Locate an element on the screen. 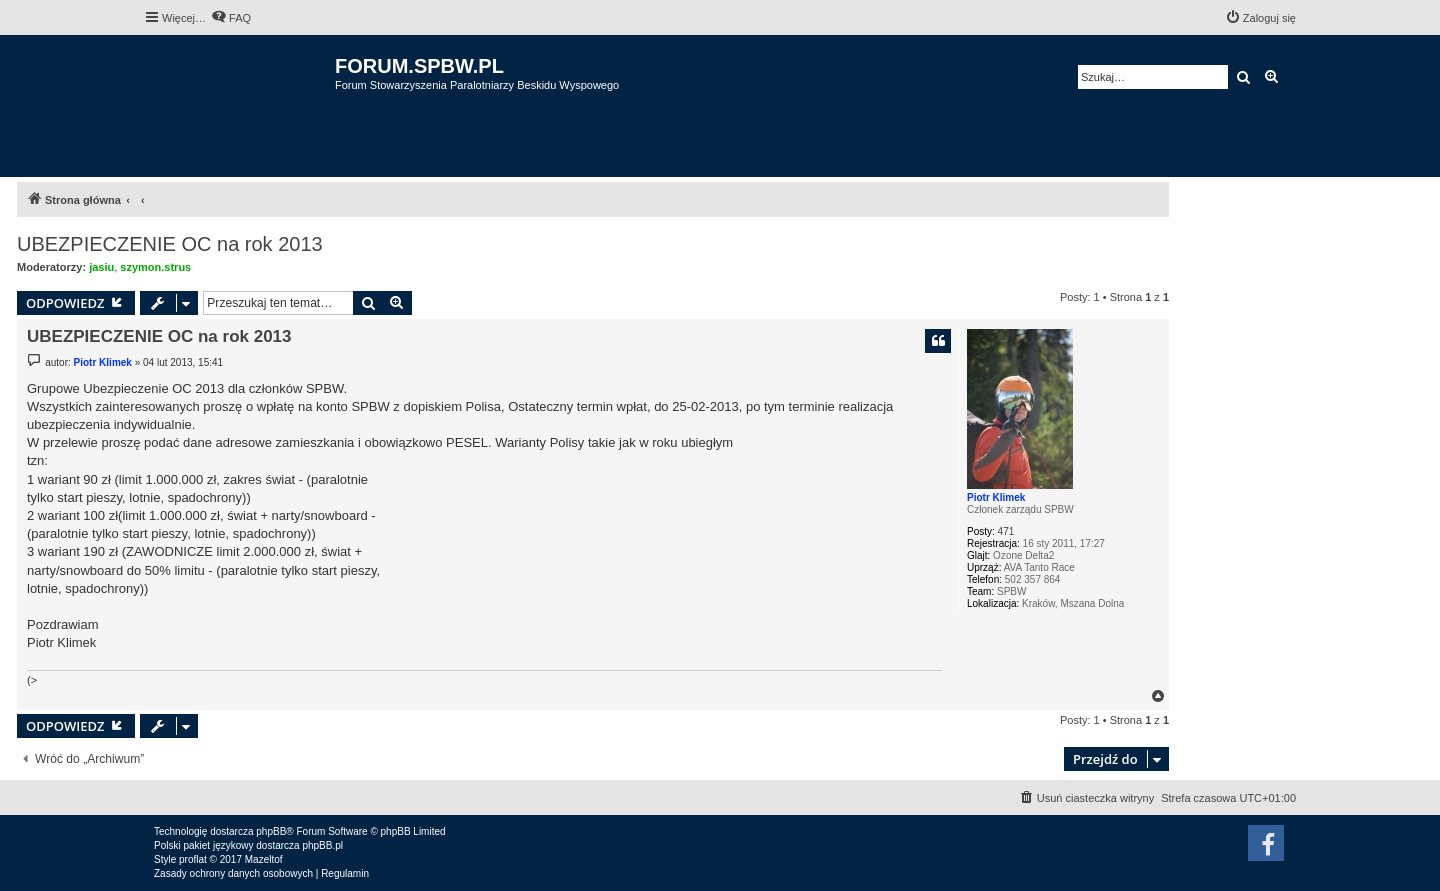  UBEZPIECZENIE OC na rok 2013 is located at coordinates (170, 244).